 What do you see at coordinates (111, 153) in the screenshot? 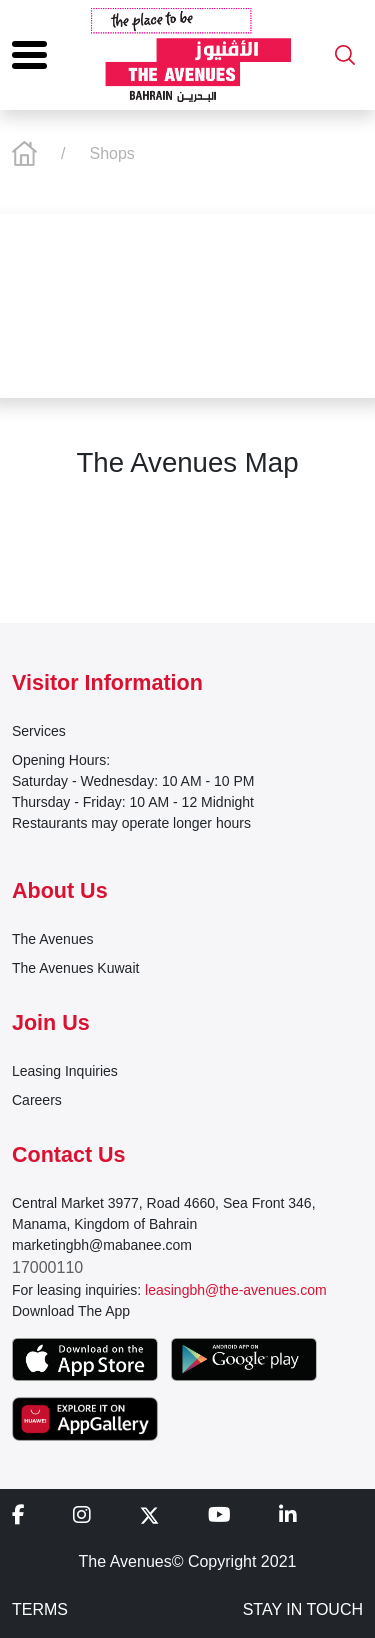
I see `Shops` at bounding box center [111, 153].